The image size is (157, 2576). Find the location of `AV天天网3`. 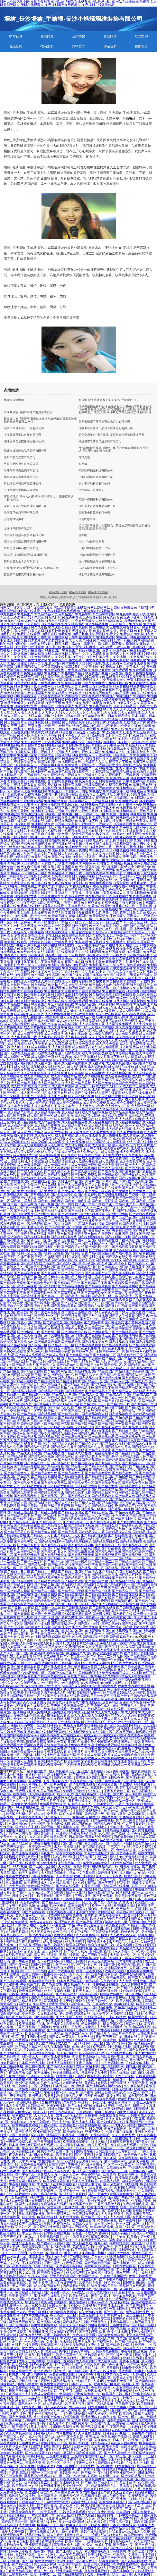

AV天天网3 is located at coordinates (66, 2230).